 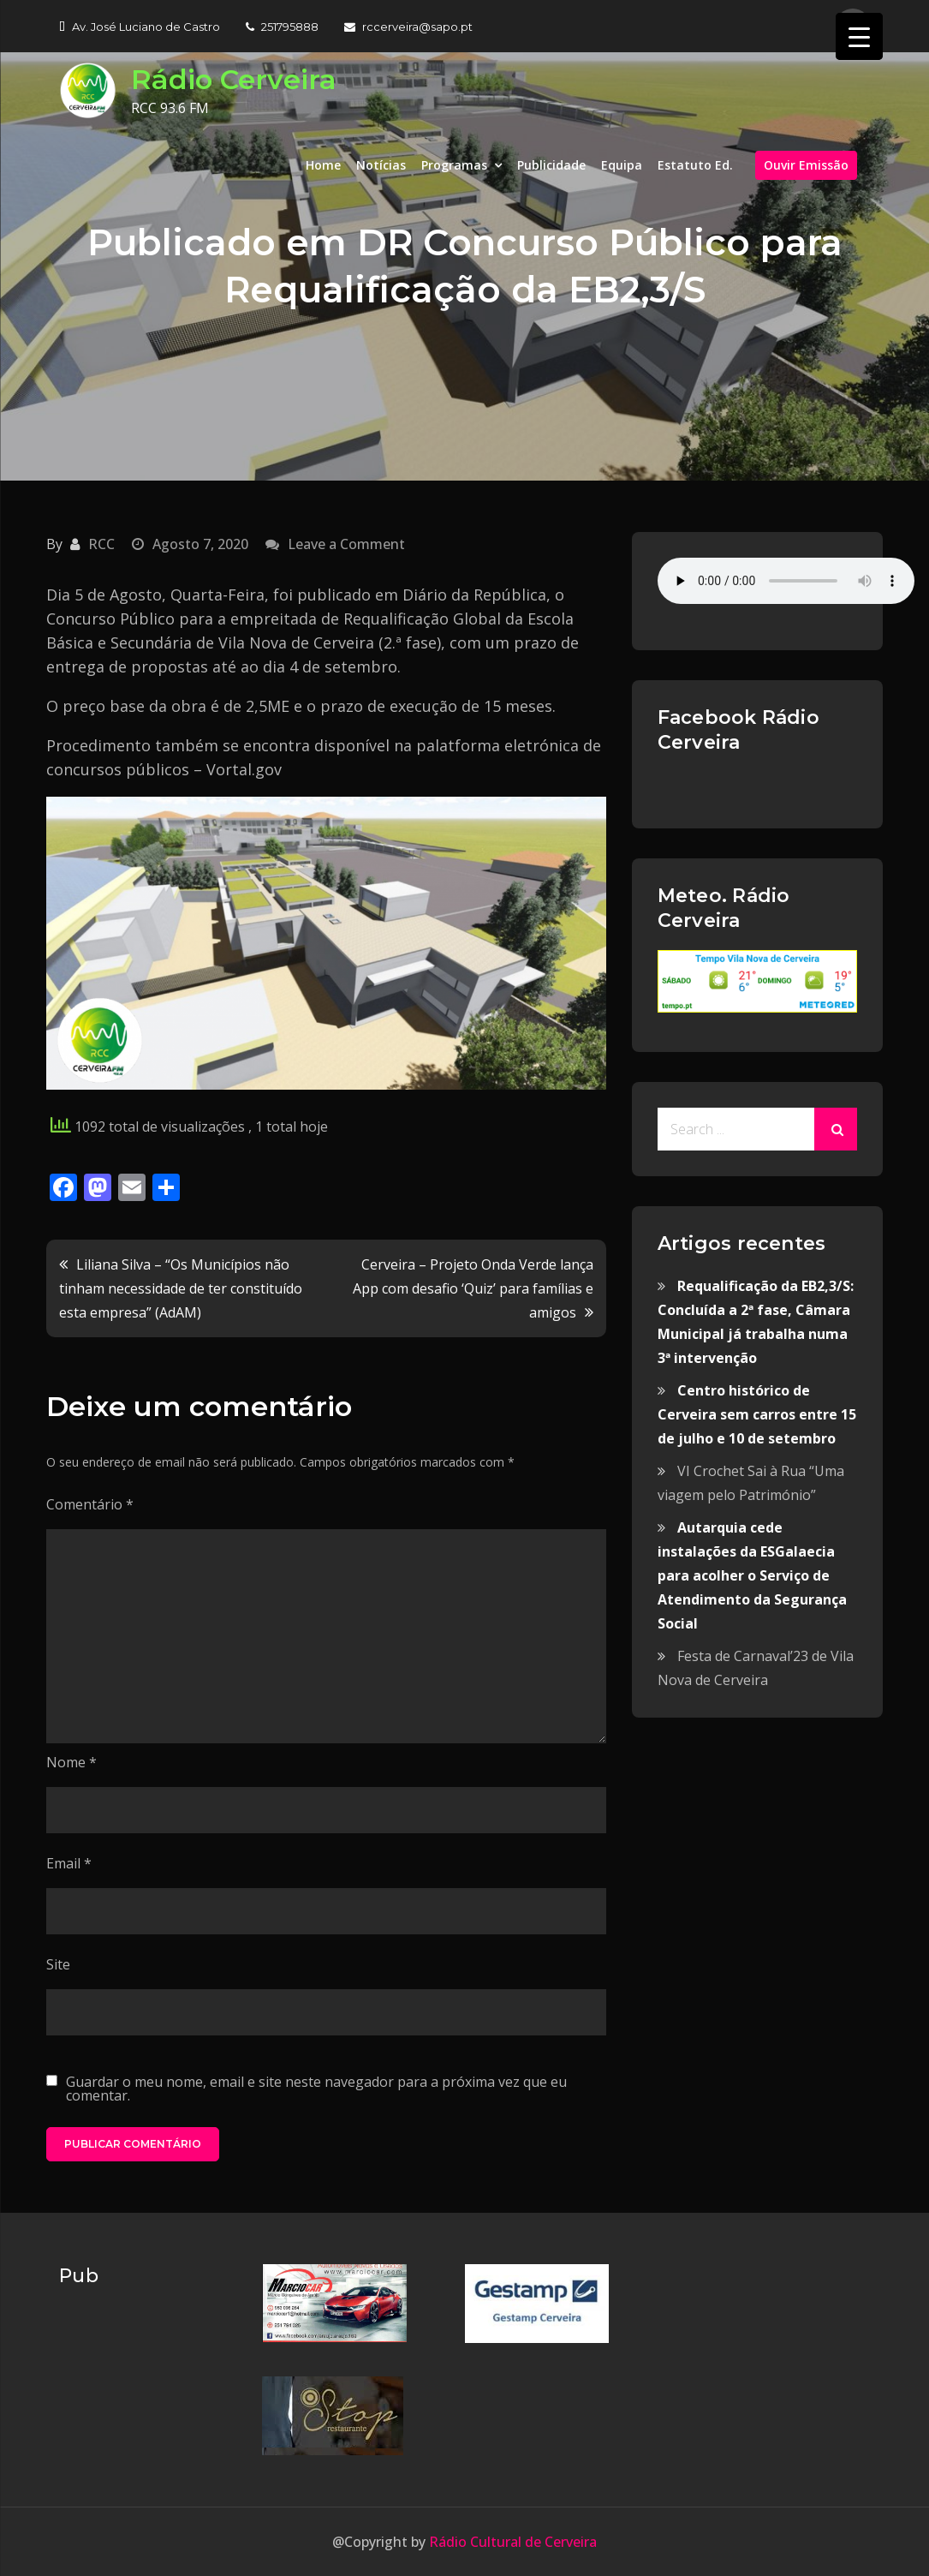 What do you see at coordinates (282, 26) in the screenshot?
I see `251795888` at bounding box center [282, 26].